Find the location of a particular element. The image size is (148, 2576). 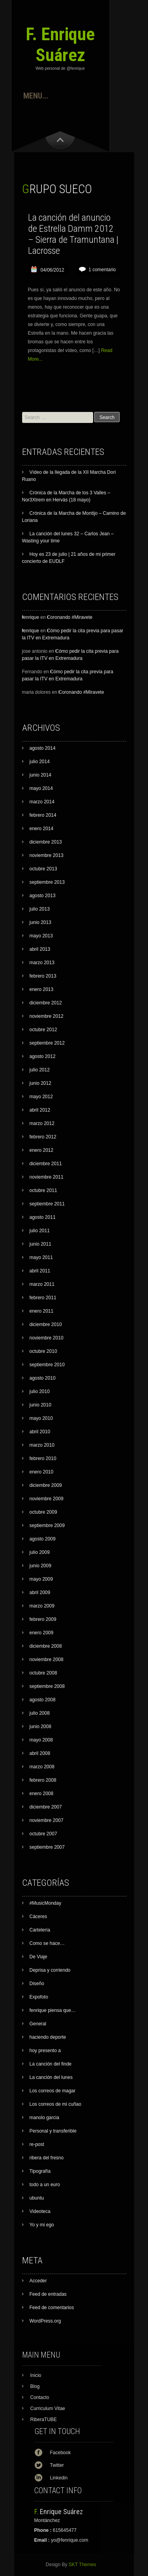

#MusicMonday is located at coordinates (46, 1903).